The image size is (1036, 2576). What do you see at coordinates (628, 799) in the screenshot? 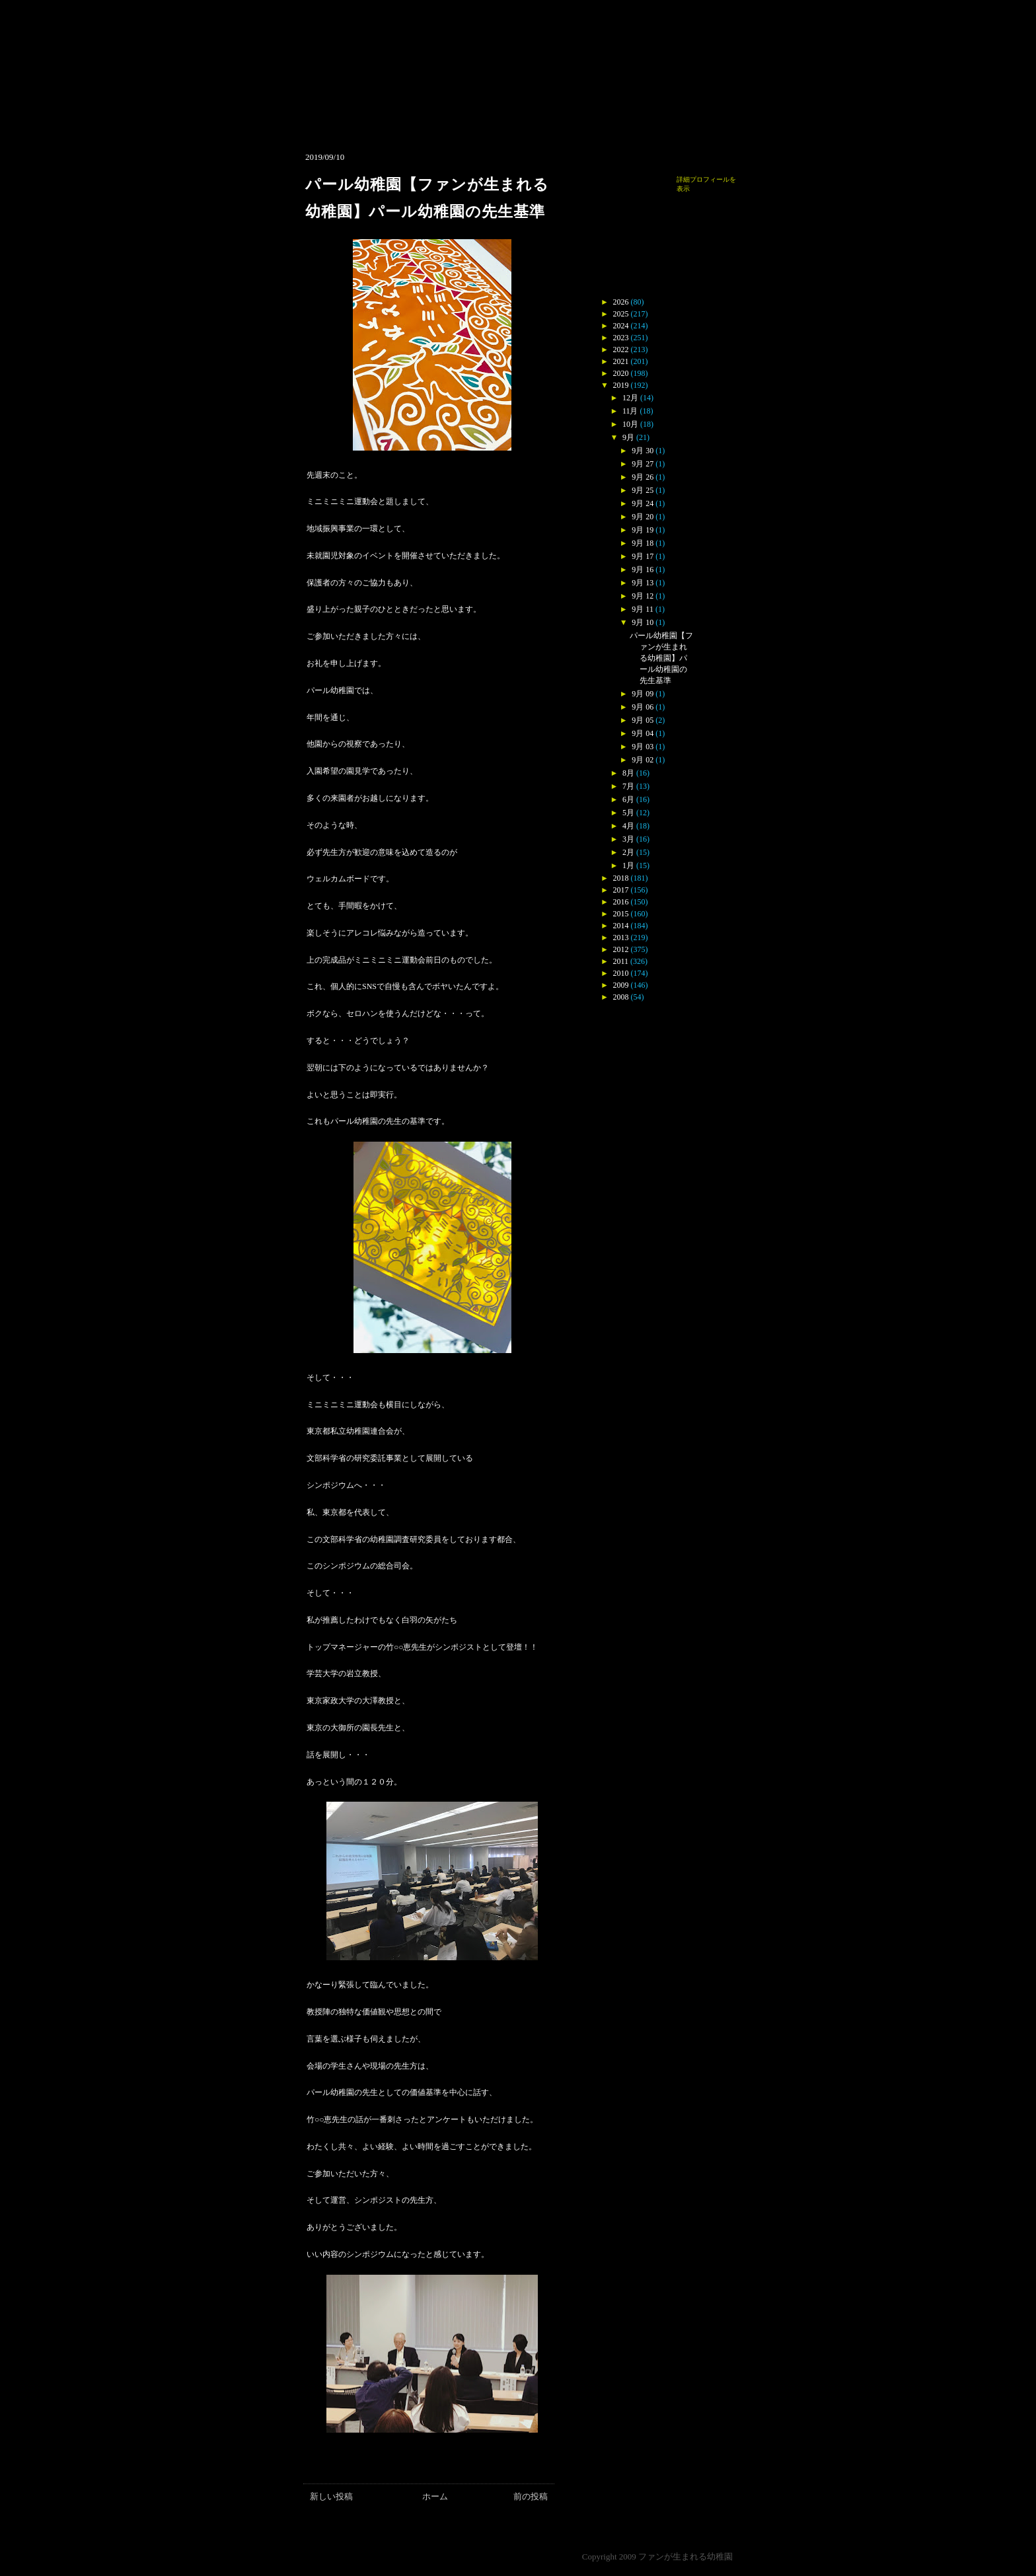
I see `6月` at bounding box center [628, 799].